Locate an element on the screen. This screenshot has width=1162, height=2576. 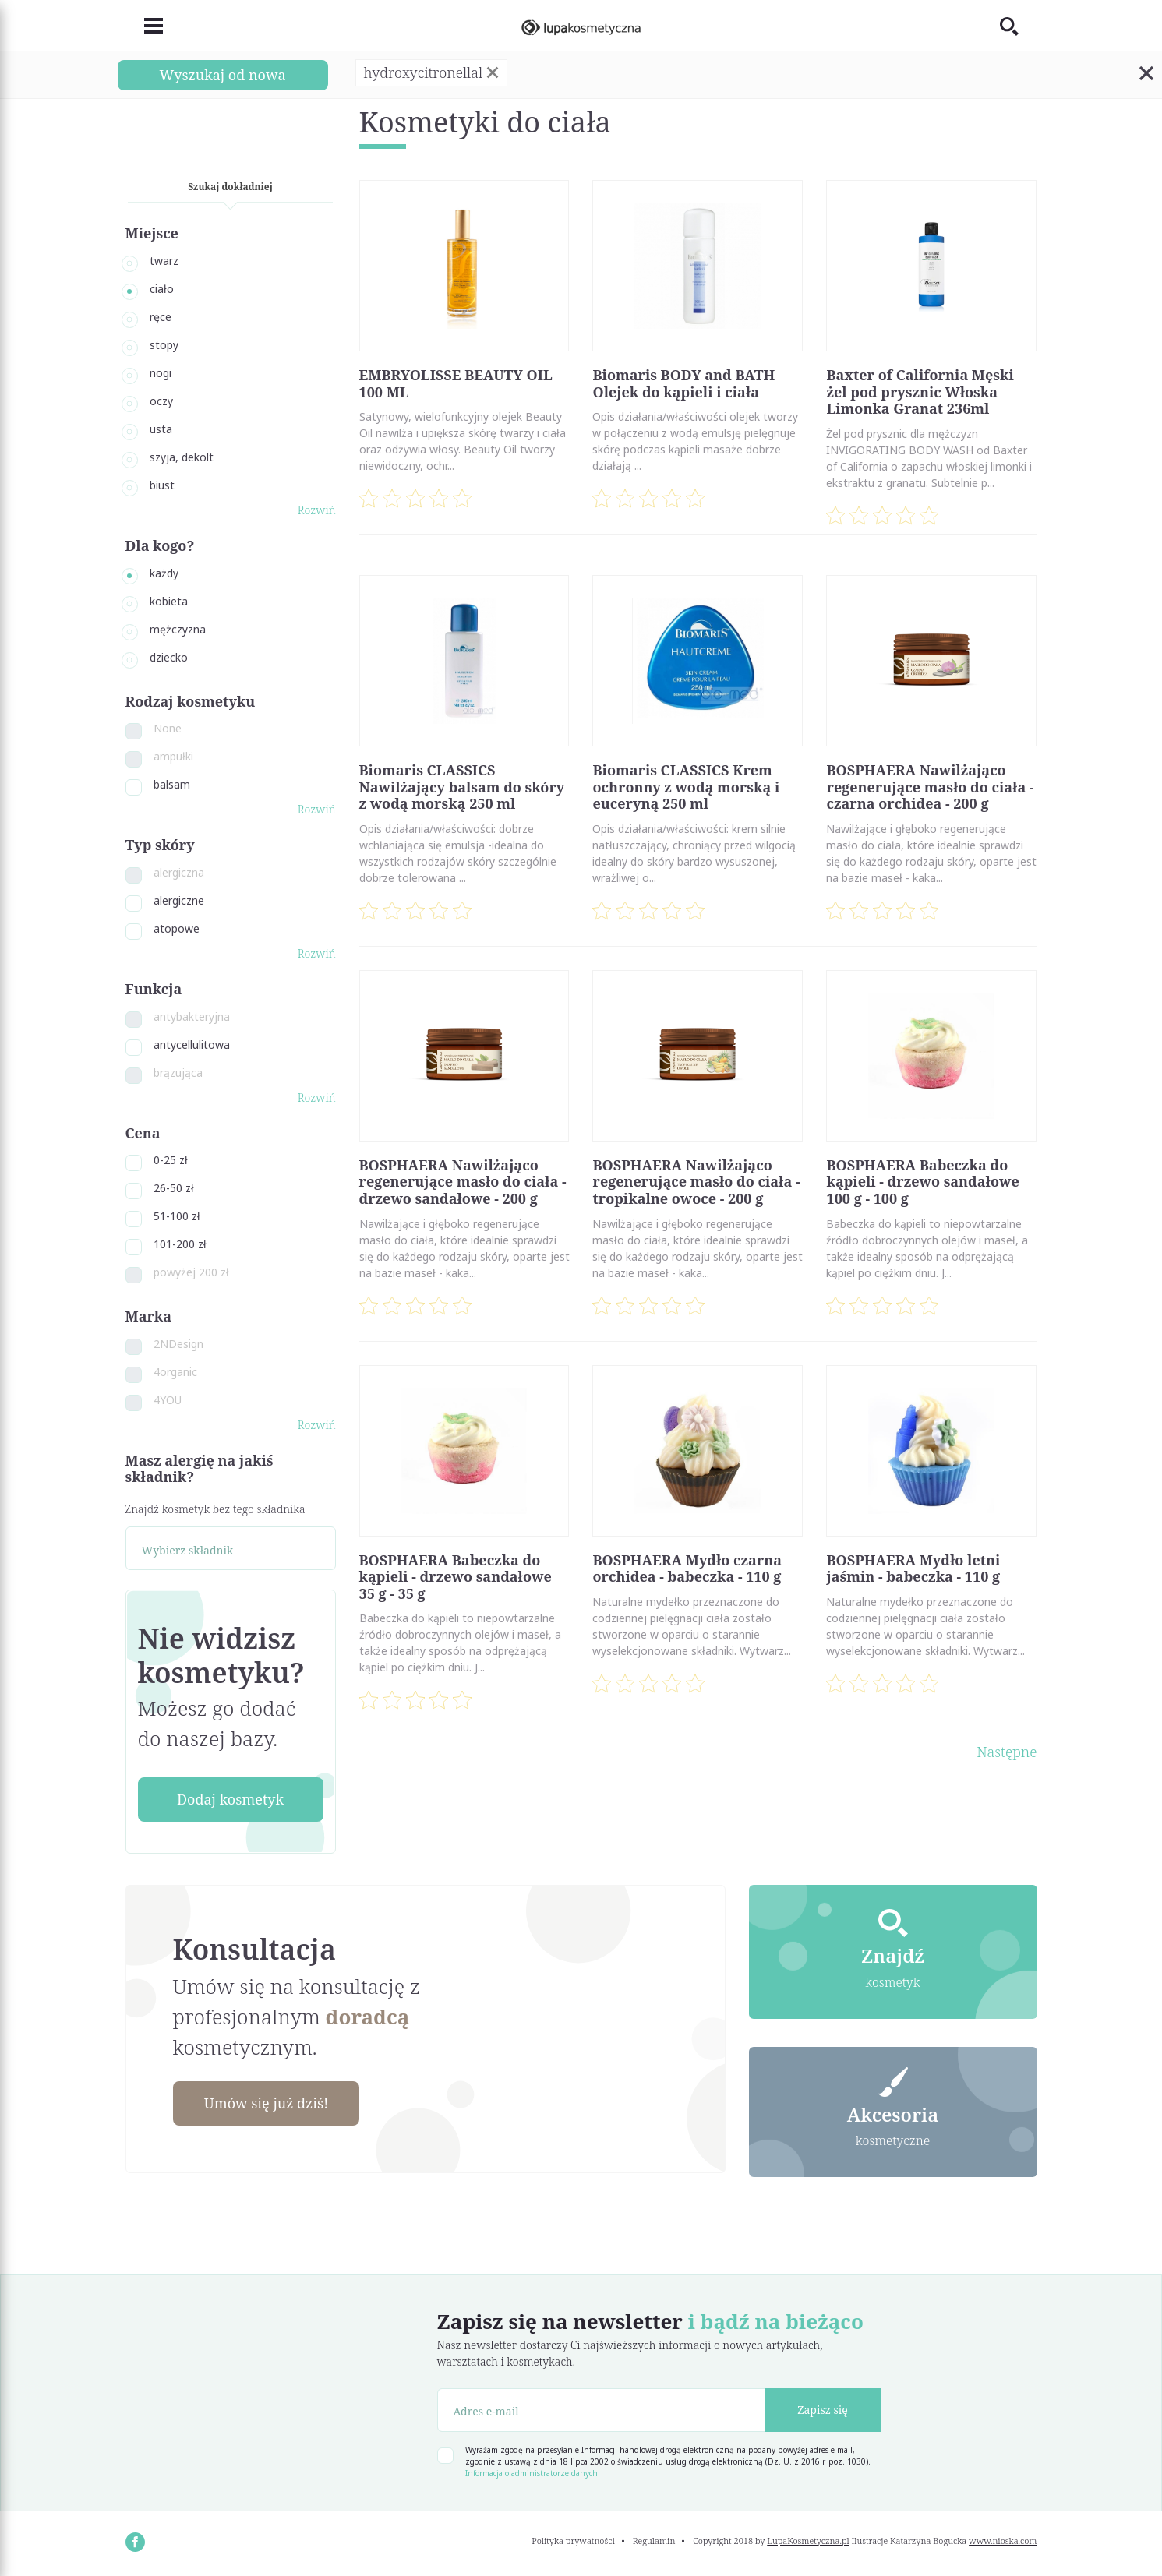
4organic is located at coordinates (175, 1371).